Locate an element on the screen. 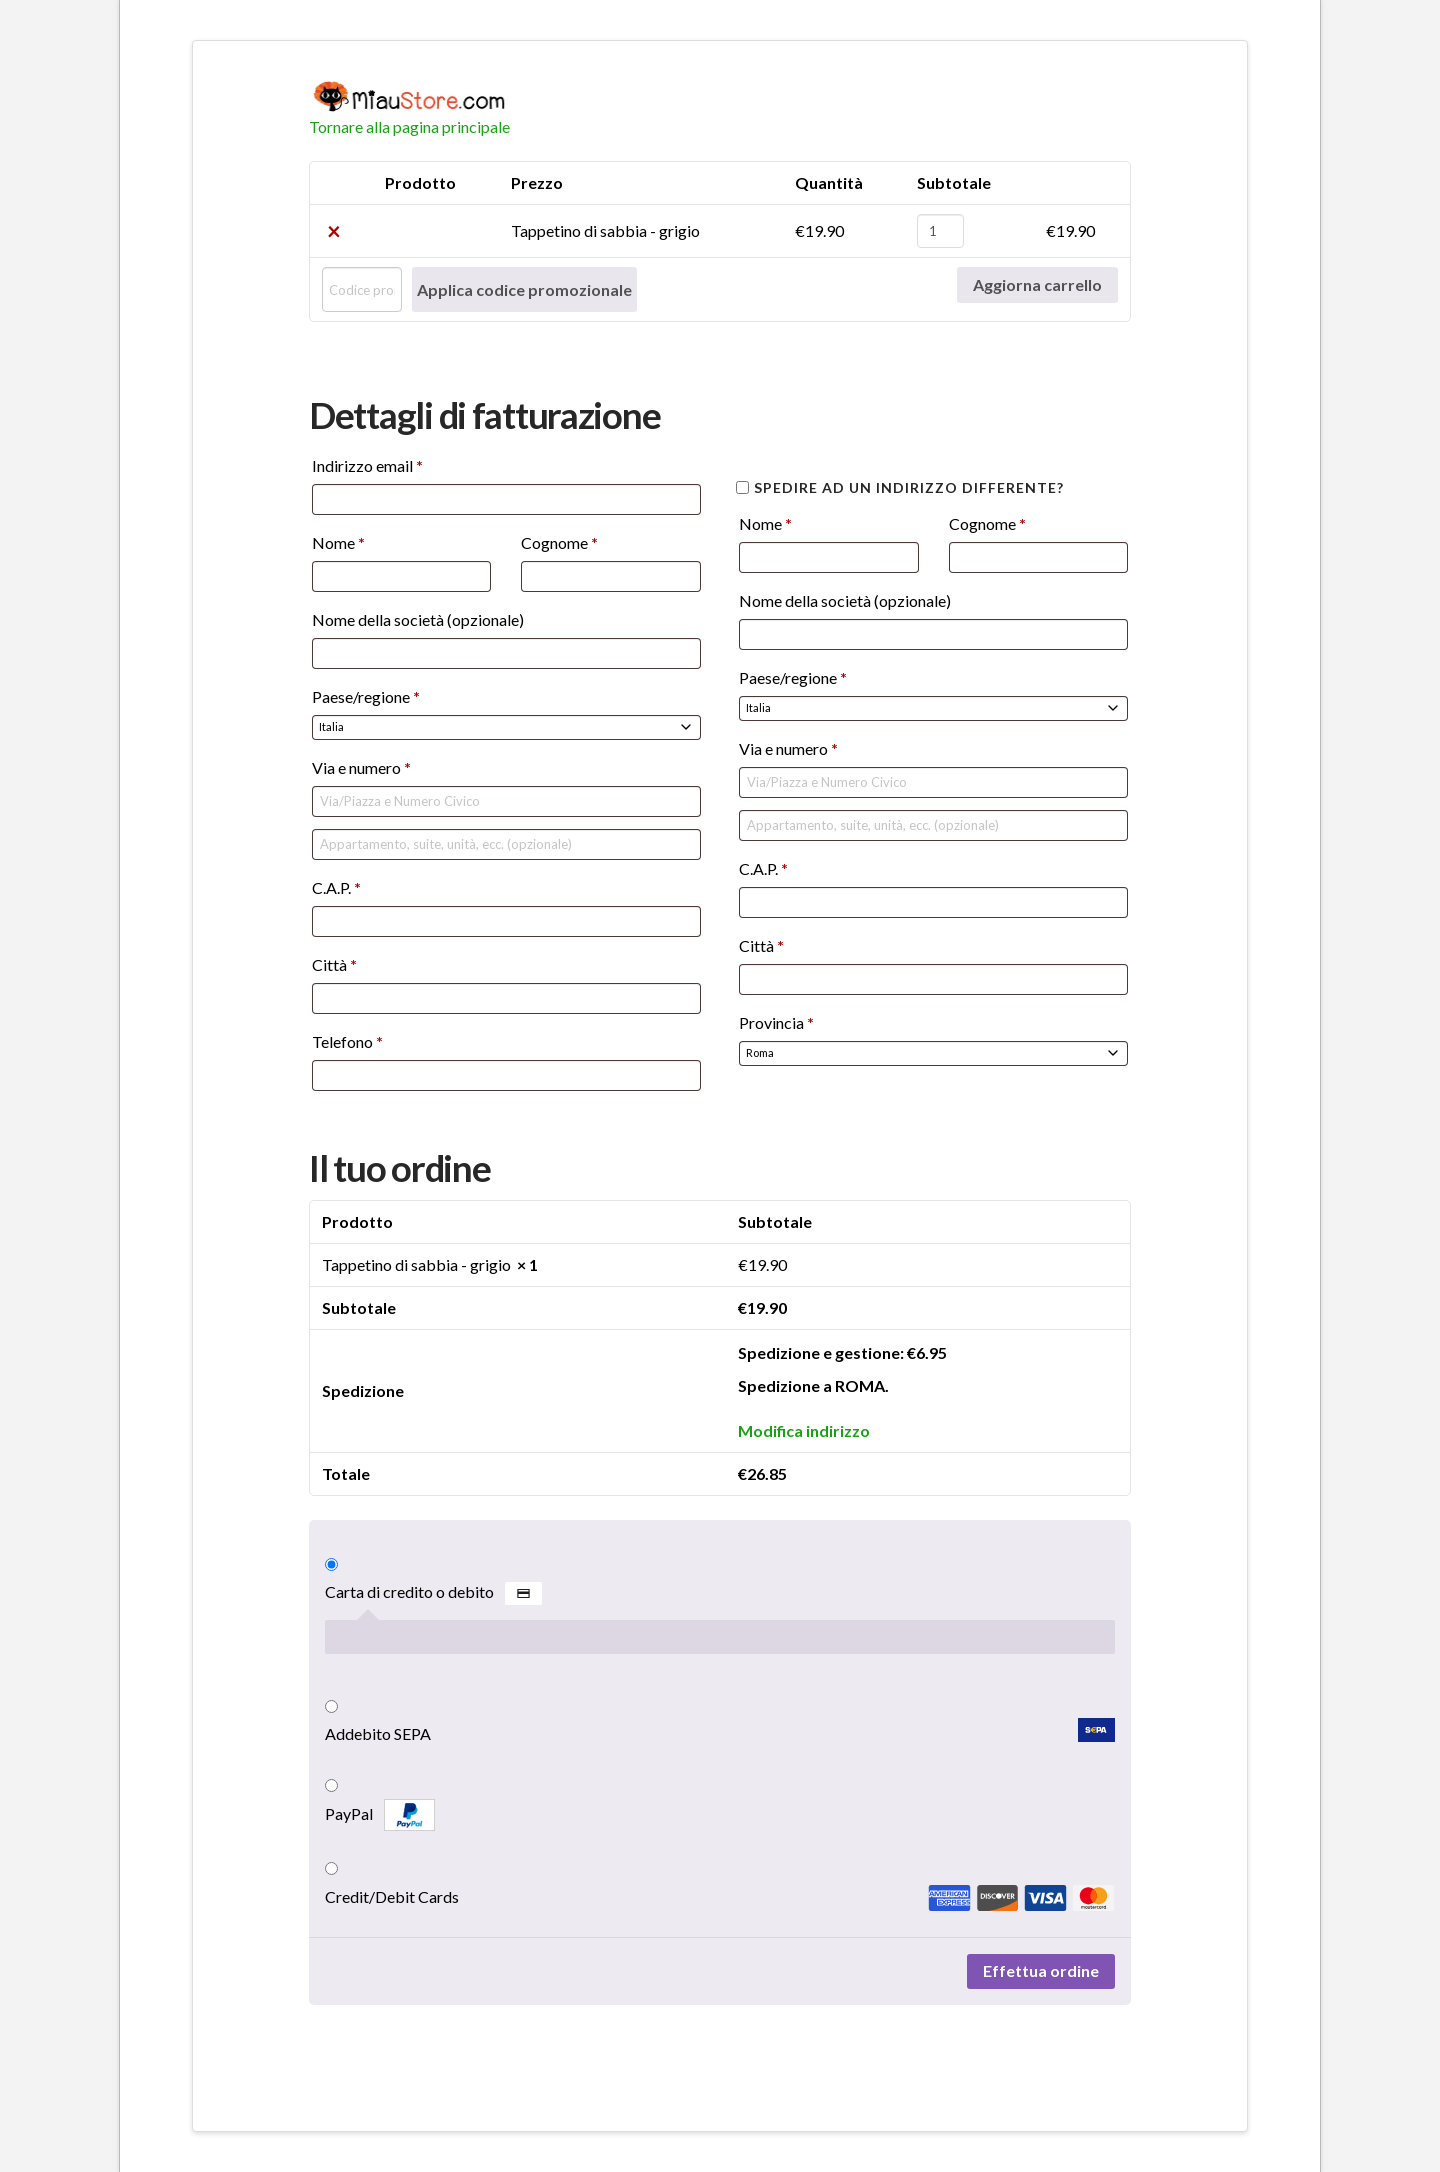  Effettua ordine is located at coordinates (1041, 1970).